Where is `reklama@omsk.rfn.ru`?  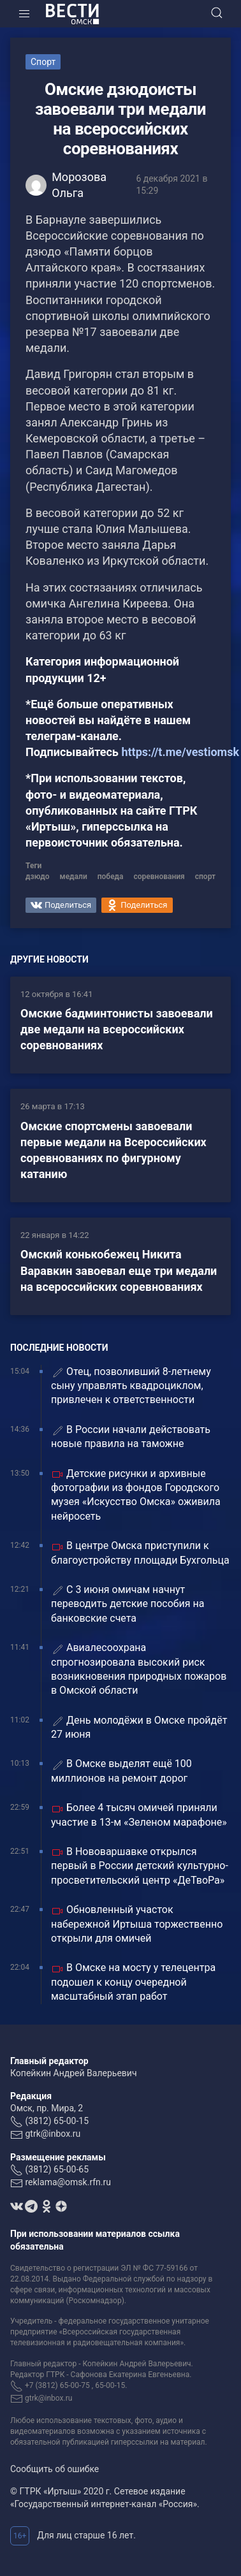
reklama@omsk.rfn.ru is located at coordinates (68, 2182).